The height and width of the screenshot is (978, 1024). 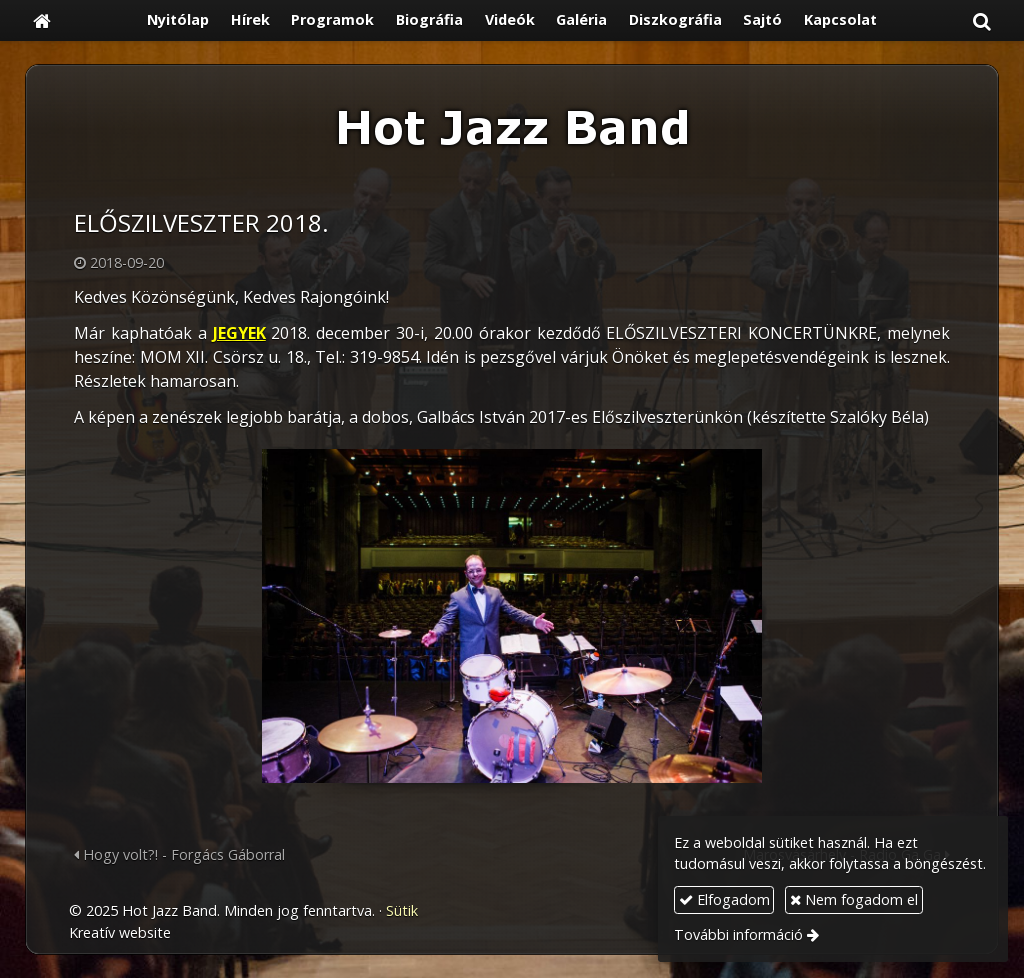 I want to click on JEGYEK, so click(x=239, y=333).